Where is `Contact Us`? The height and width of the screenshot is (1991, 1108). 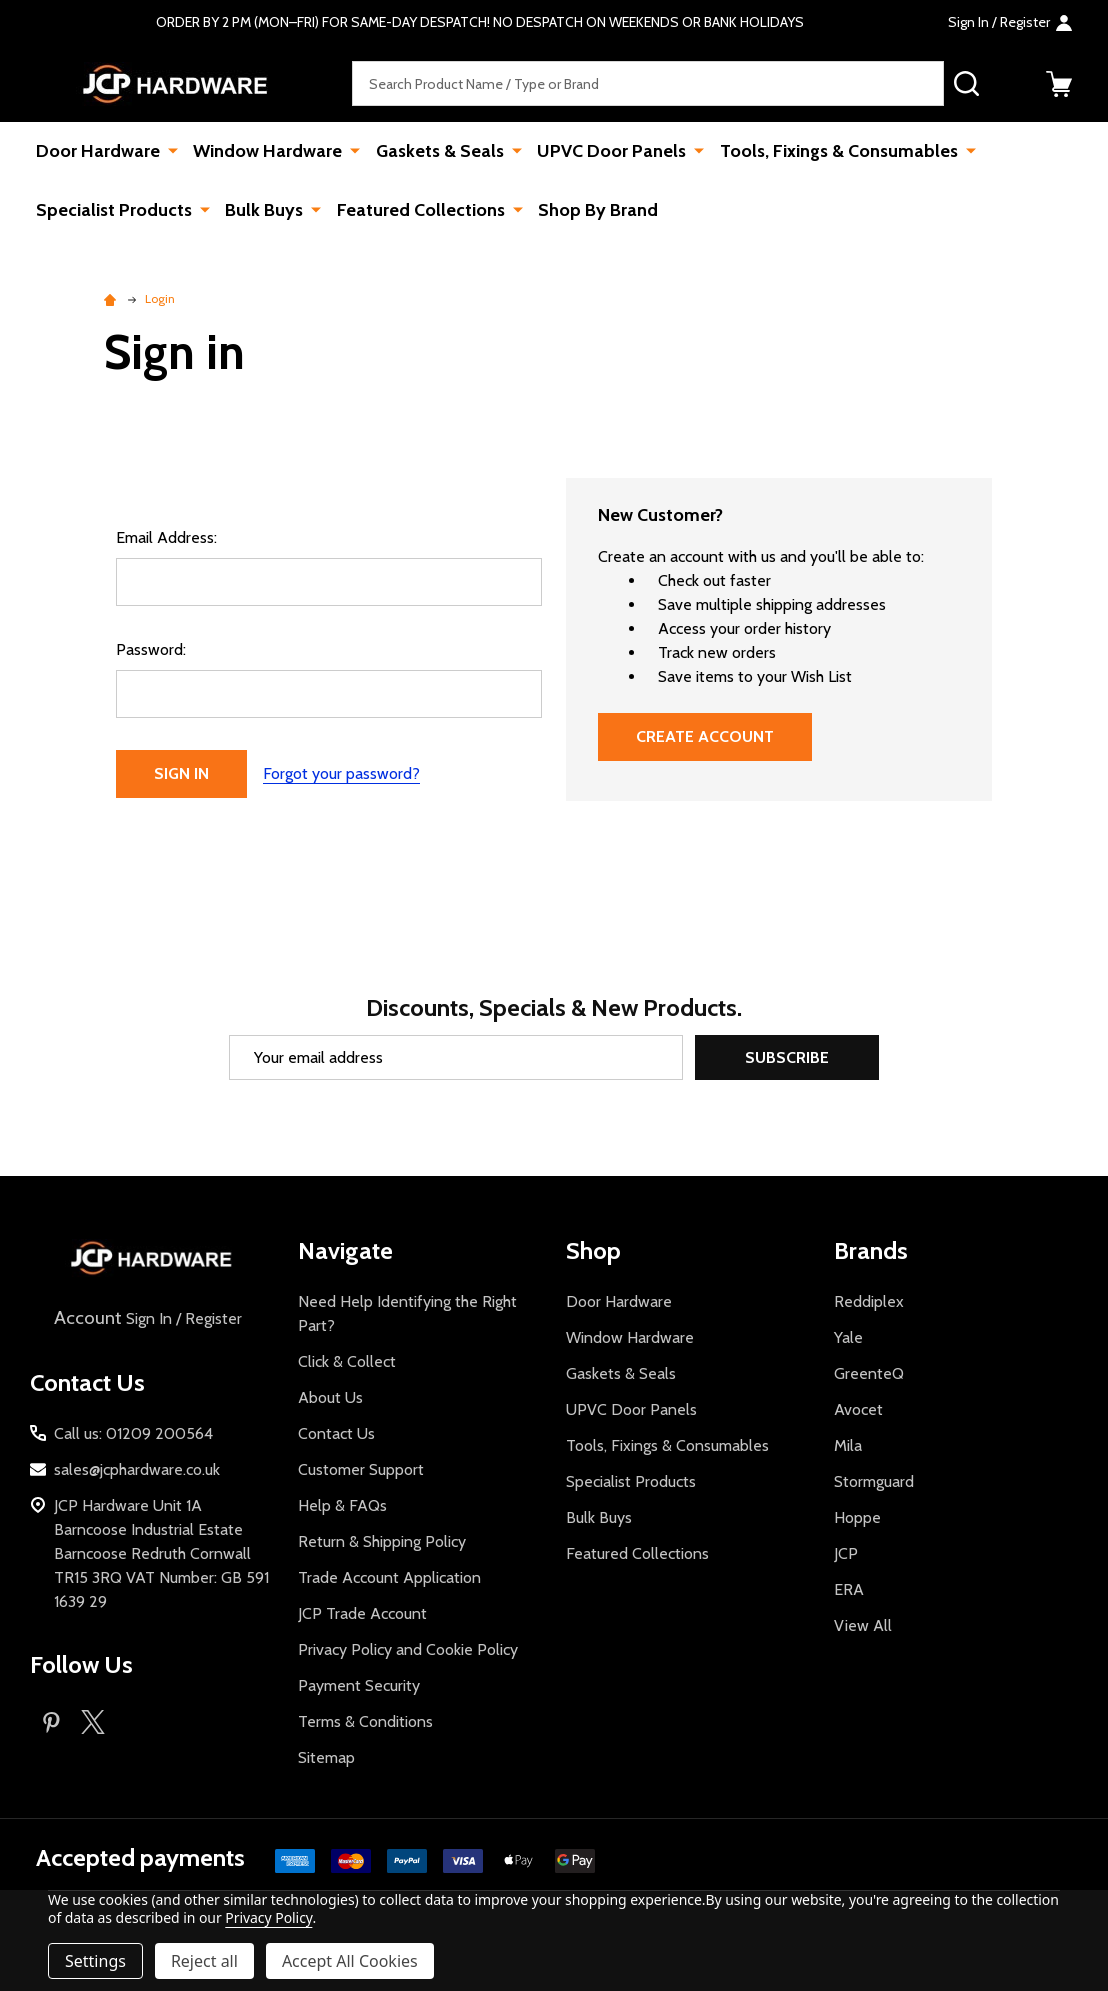
Contact Us is located at coordinates (336, 1433).